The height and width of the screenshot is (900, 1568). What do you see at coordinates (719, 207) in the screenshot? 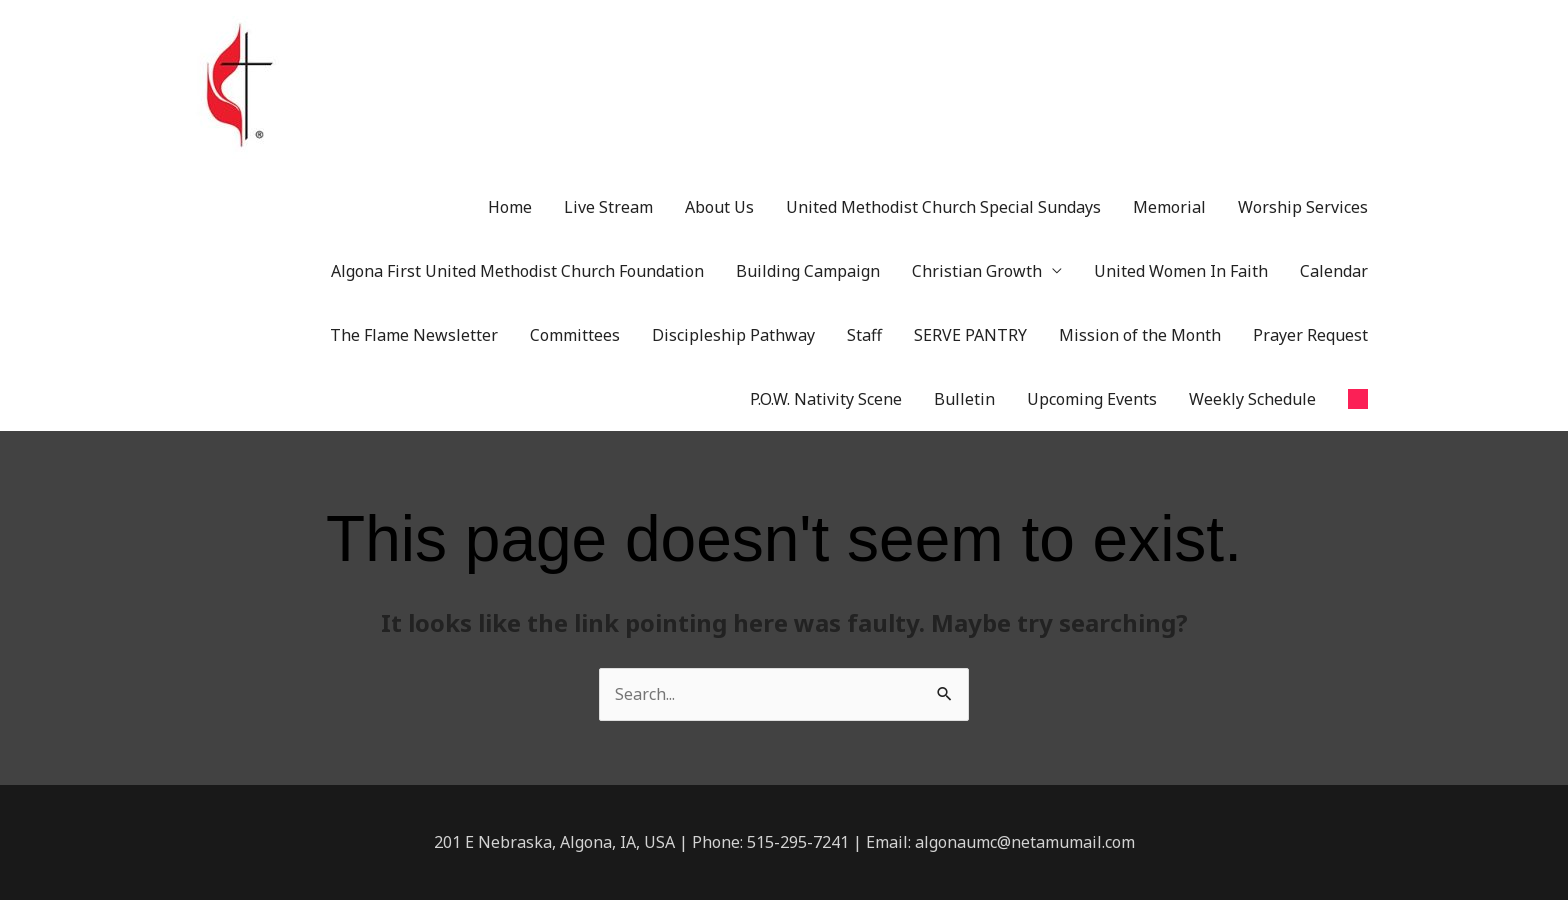
I see `About Us` at bounding box center [719, 207].